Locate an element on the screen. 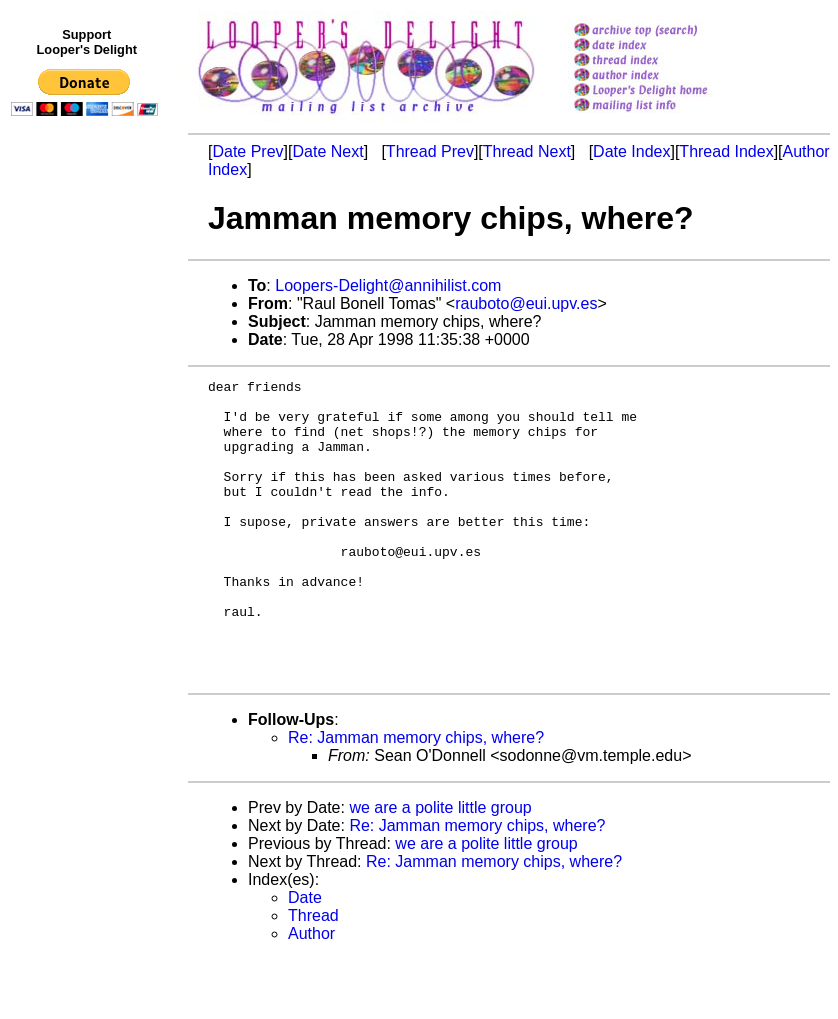 The width and height of the screenshot is (838, 1019). Thread Index is located at coordinates (726, 151).